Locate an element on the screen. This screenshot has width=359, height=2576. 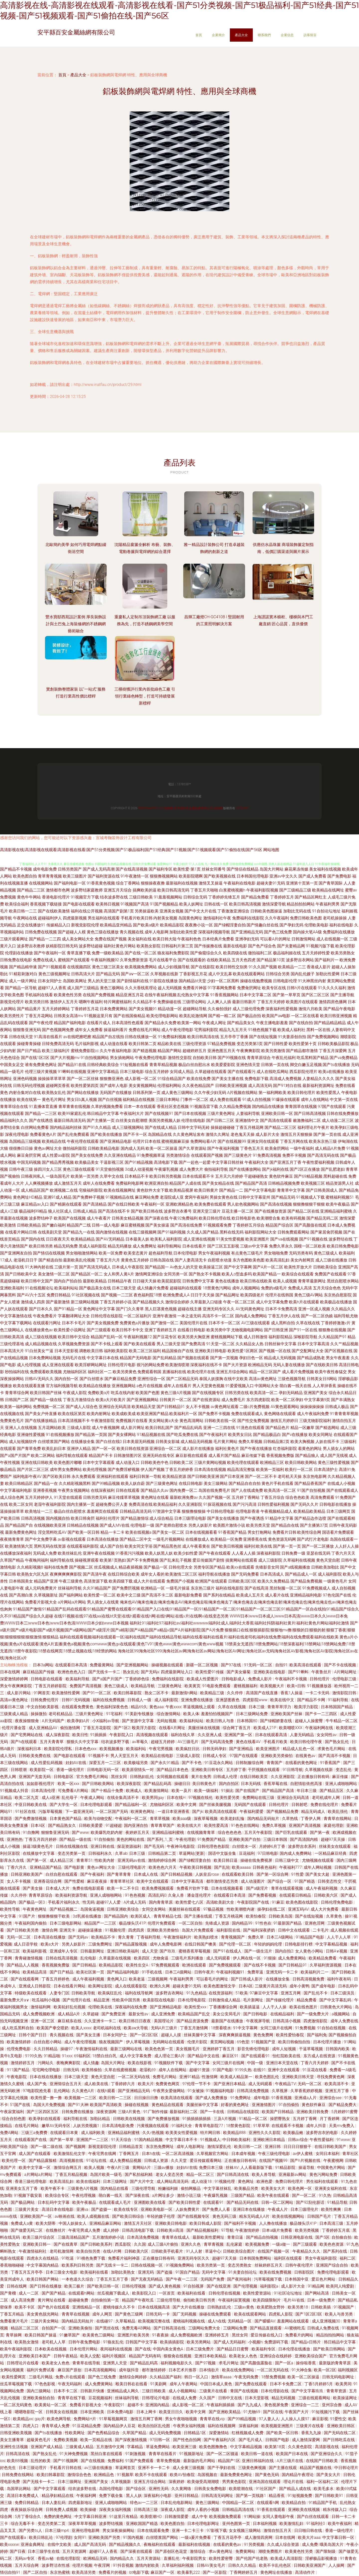
国产第一夜 is located at coordinates (320, 1832).